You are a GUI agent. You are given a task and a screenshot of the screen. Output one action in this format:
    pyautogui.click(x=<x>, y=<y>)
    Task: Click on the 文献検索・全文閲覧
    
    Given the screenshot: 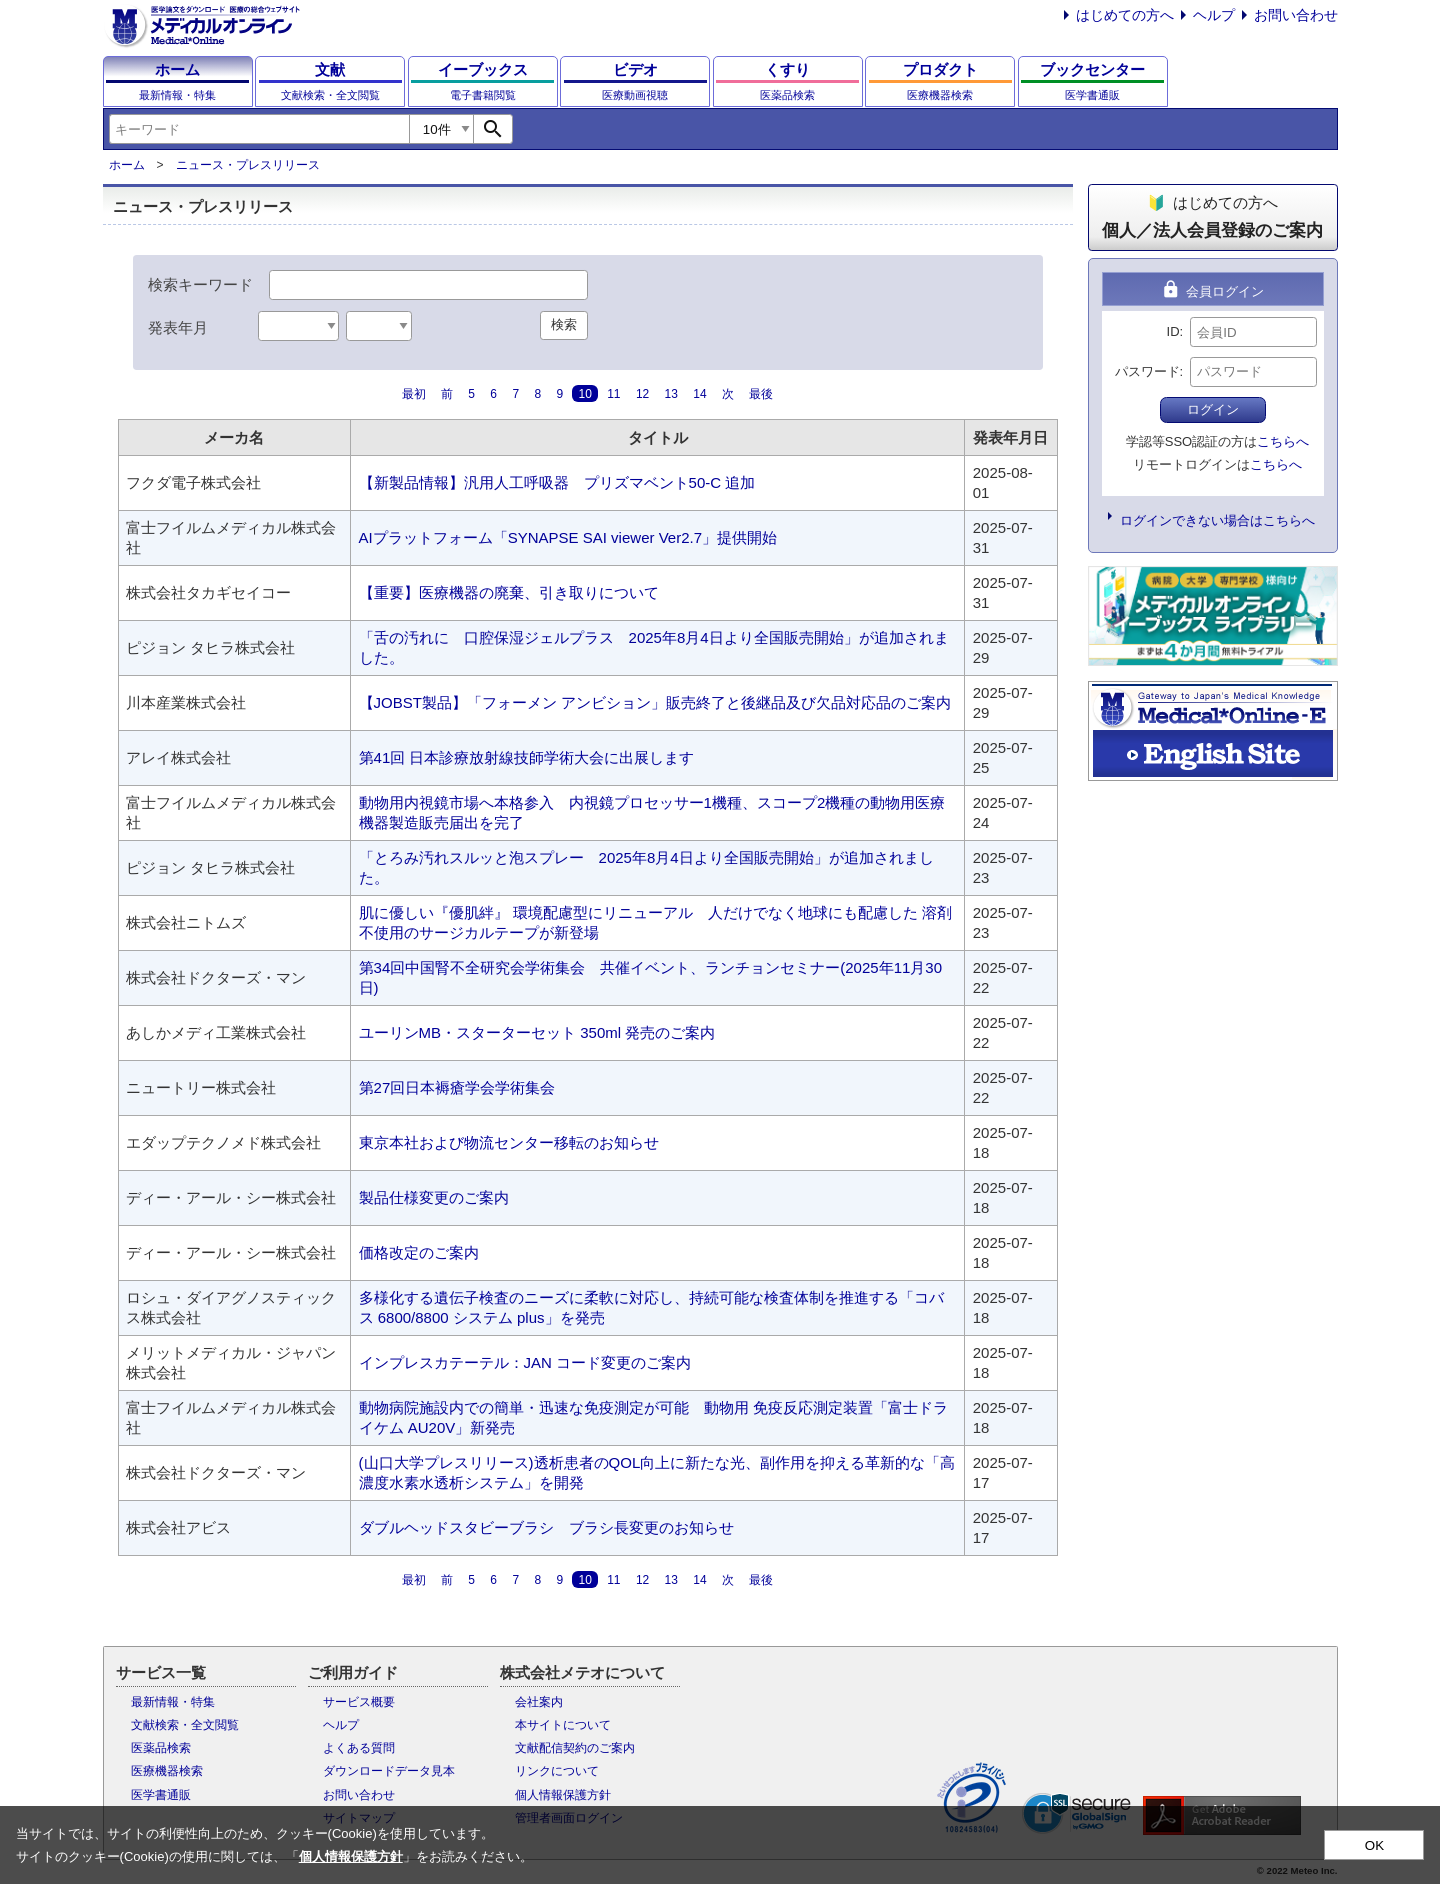 What is the action you would take?
    pyautogui.click(x=185, y=1725)
    